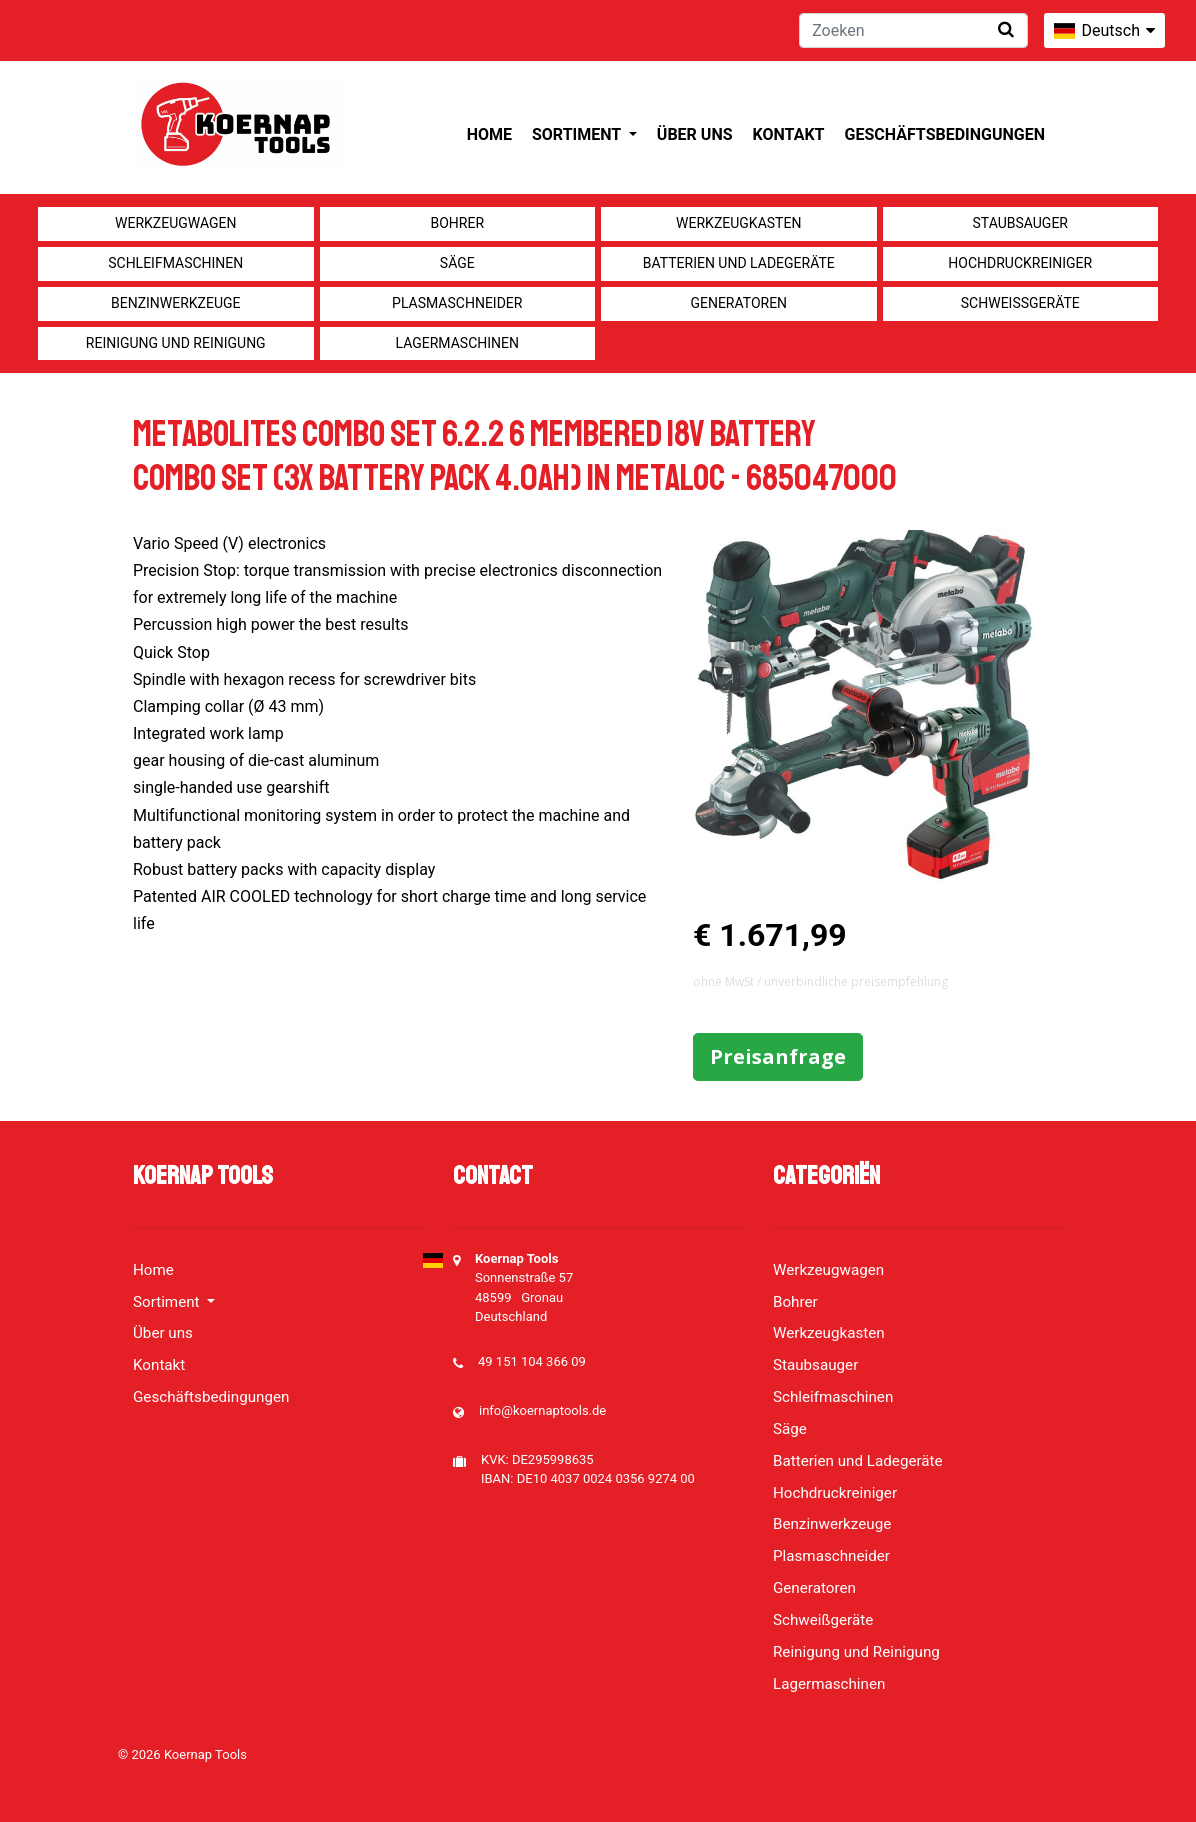 Image resolution: width=1196 pixels, height=1822 pixels. Describe the element at coordinates (1020, 263) in the screenshot. I see `Hochdruckreiniger` at that location.